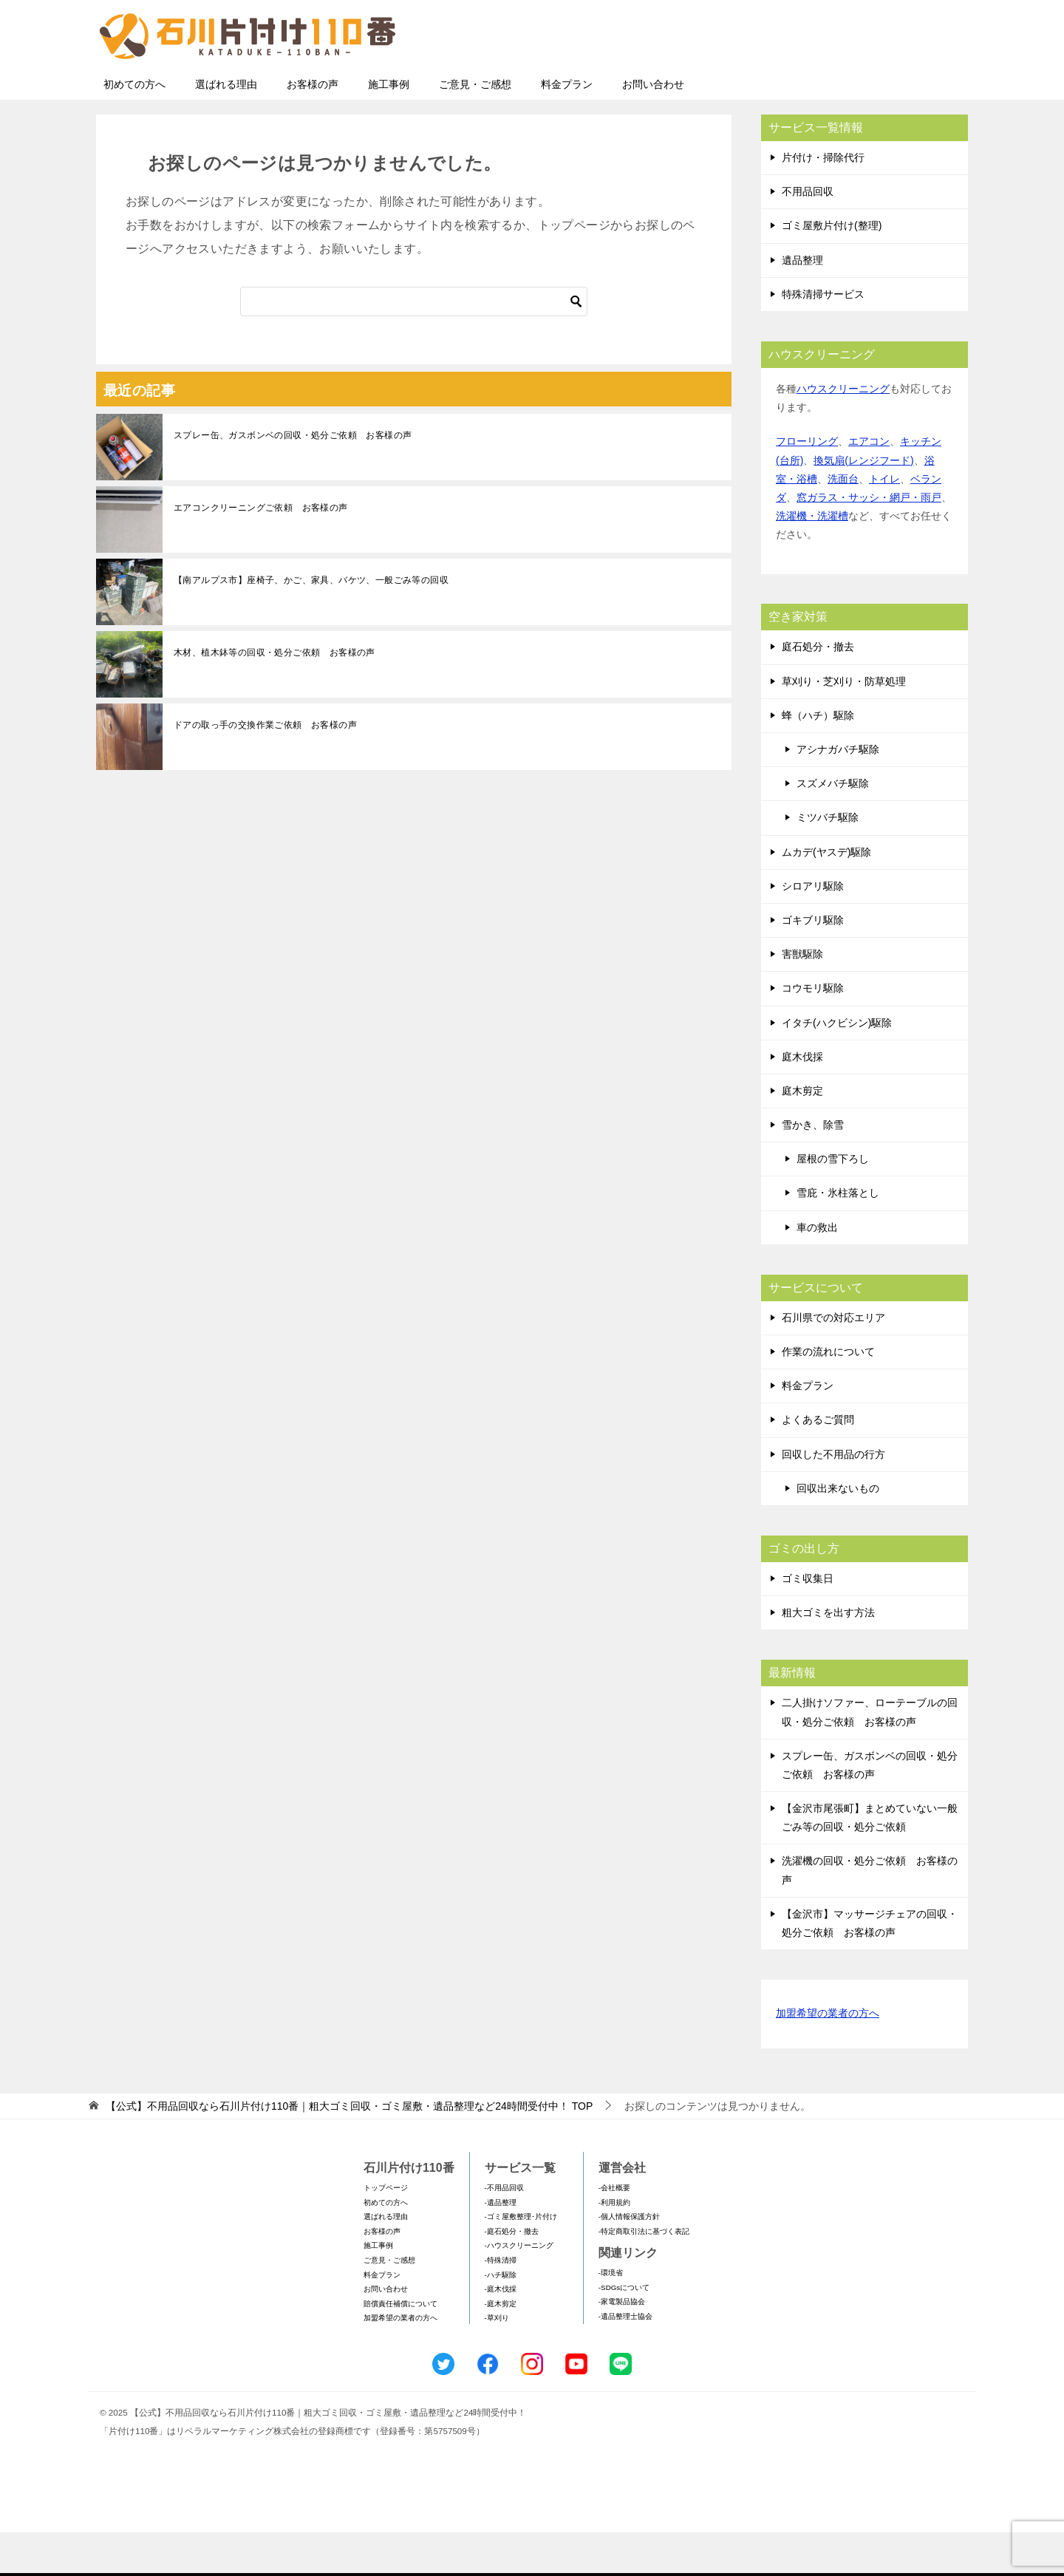  What do you see at coordinates (311, 624) in the screenshot?
I see `【南アルプス市】座椅子、かご、家具、バケツ、一般ごみ等の回収` at bounding box center [311, 624].